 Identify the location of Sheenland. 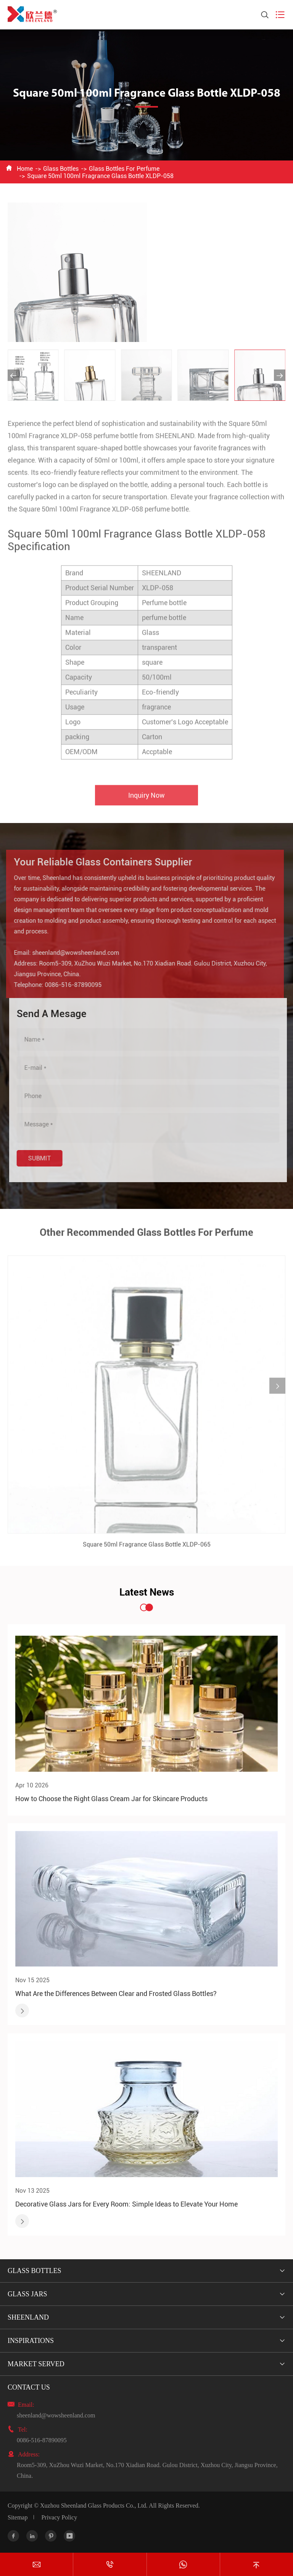
(28, 2317).